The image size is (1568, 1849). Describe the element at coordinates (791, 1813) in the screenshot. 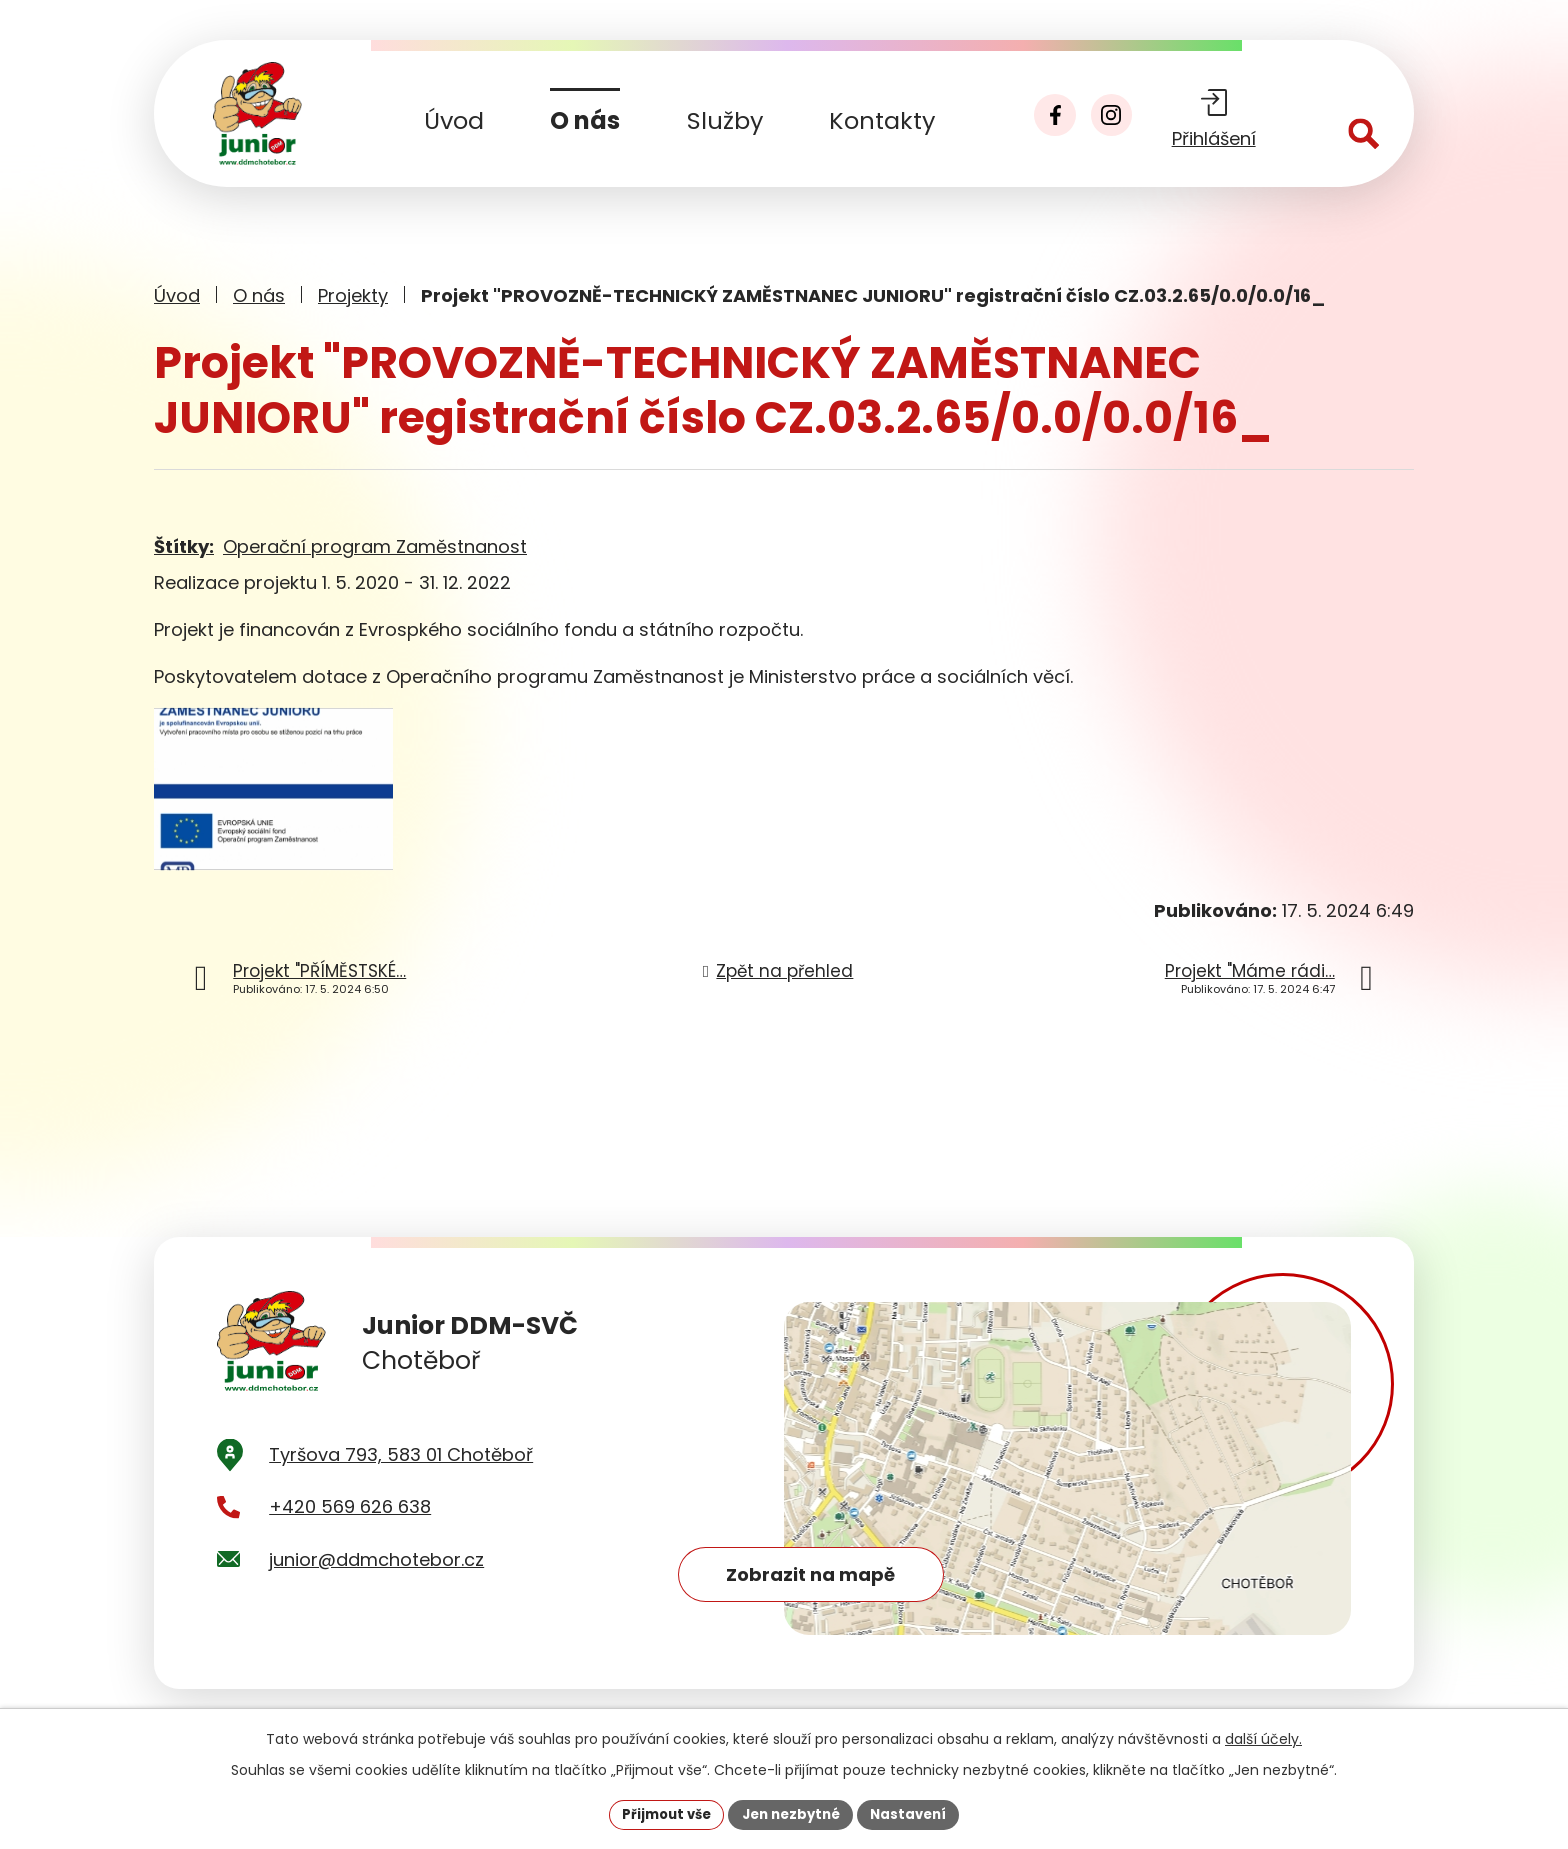

I see `Jen nezbytné [Přijmout nezbytné cookies]` at that location.